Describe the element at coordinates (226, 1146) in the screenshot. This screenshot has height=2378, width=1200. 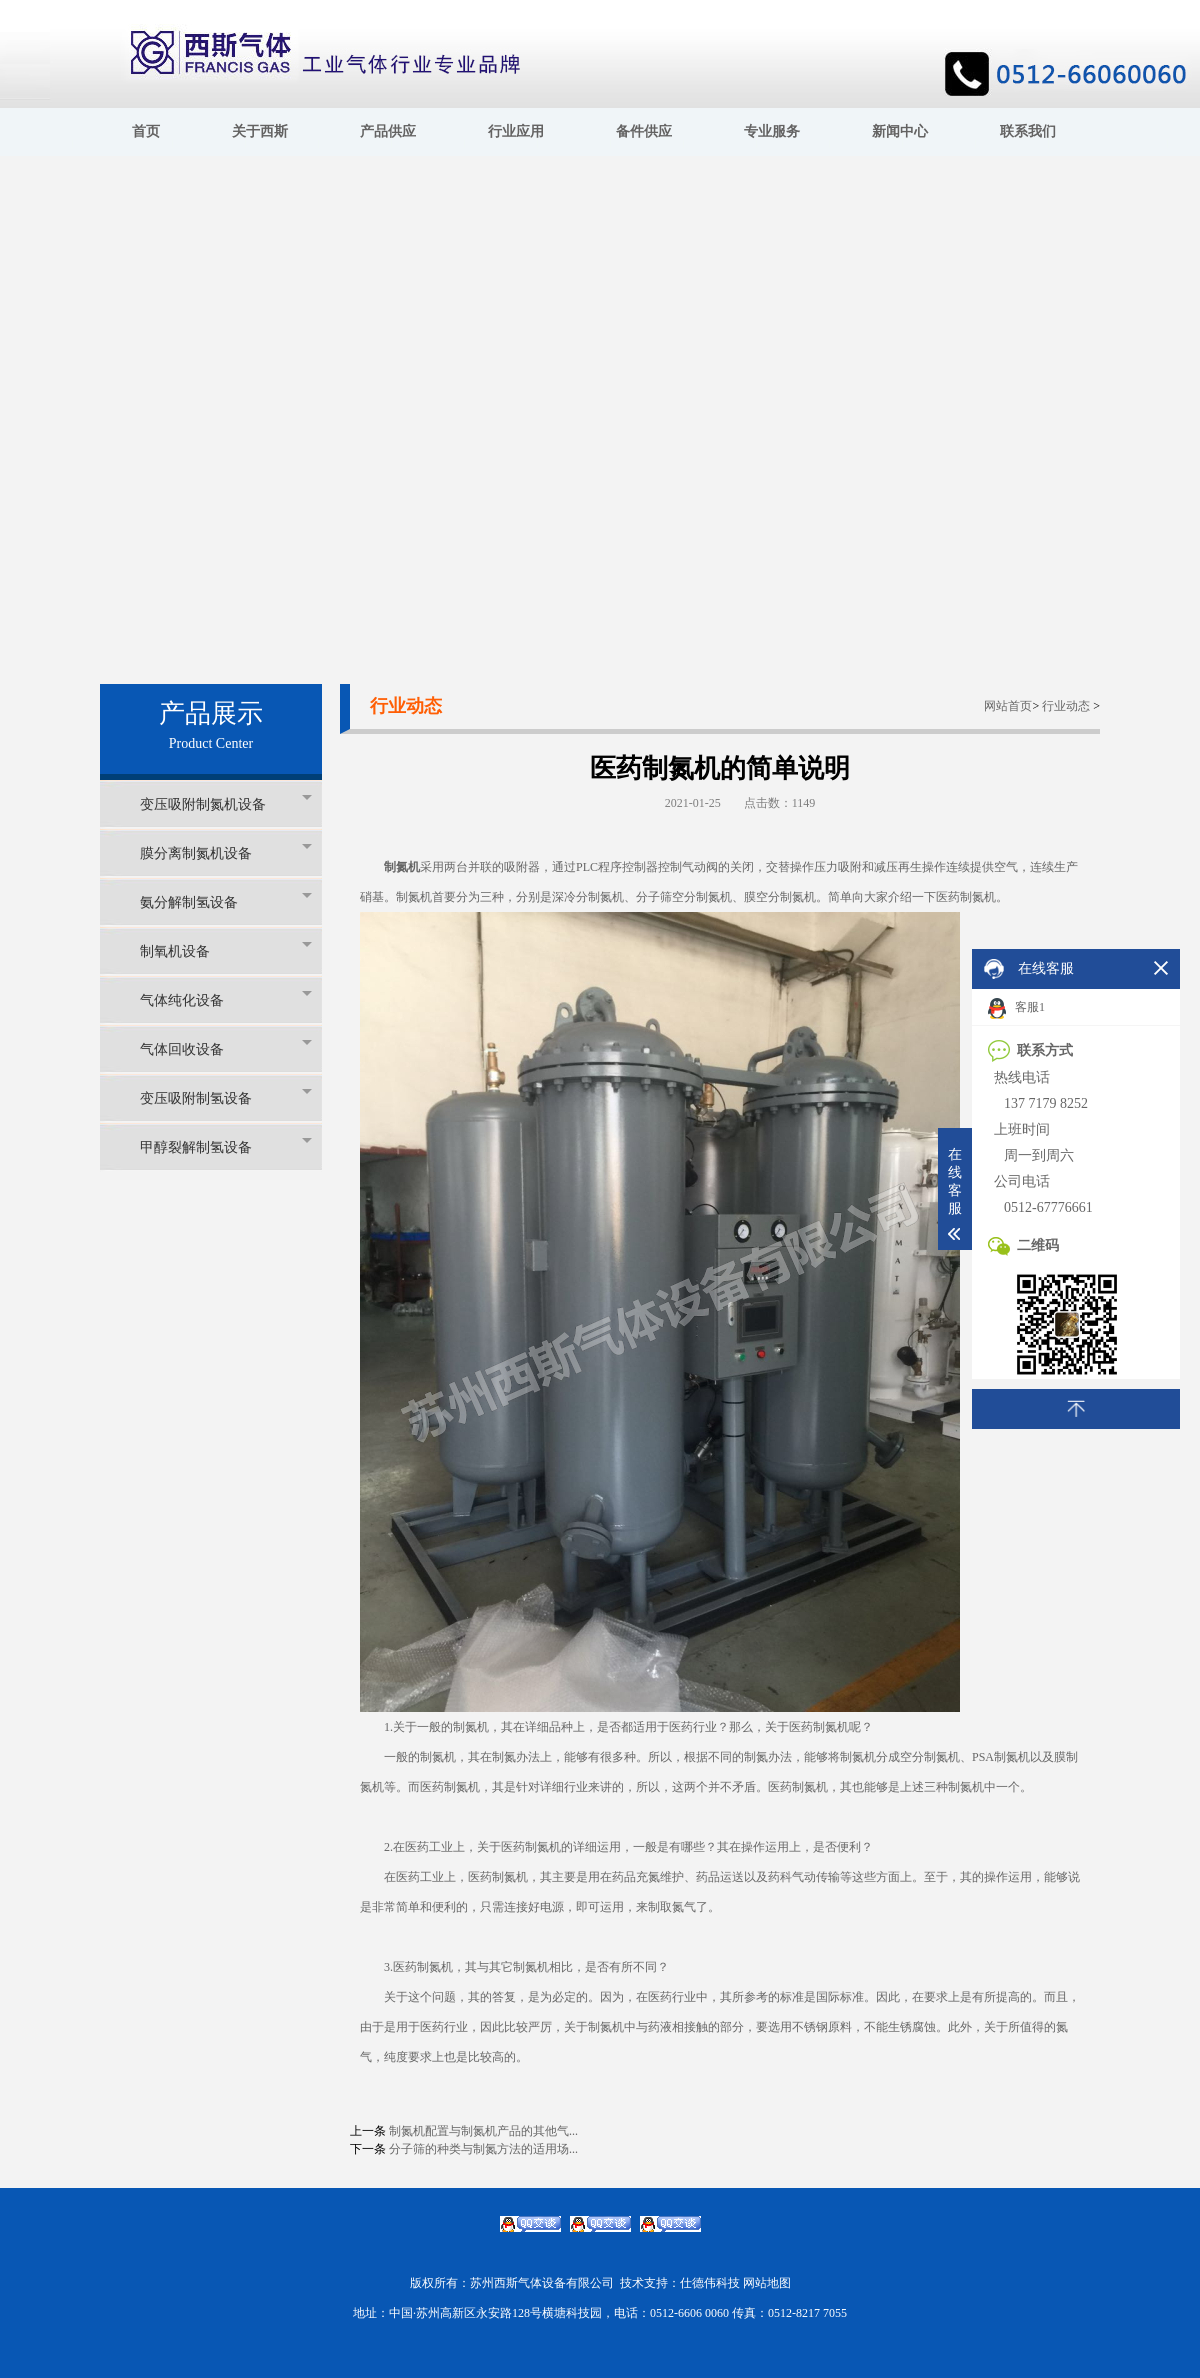
I see `甲醇裂解制氢设备` at that location.